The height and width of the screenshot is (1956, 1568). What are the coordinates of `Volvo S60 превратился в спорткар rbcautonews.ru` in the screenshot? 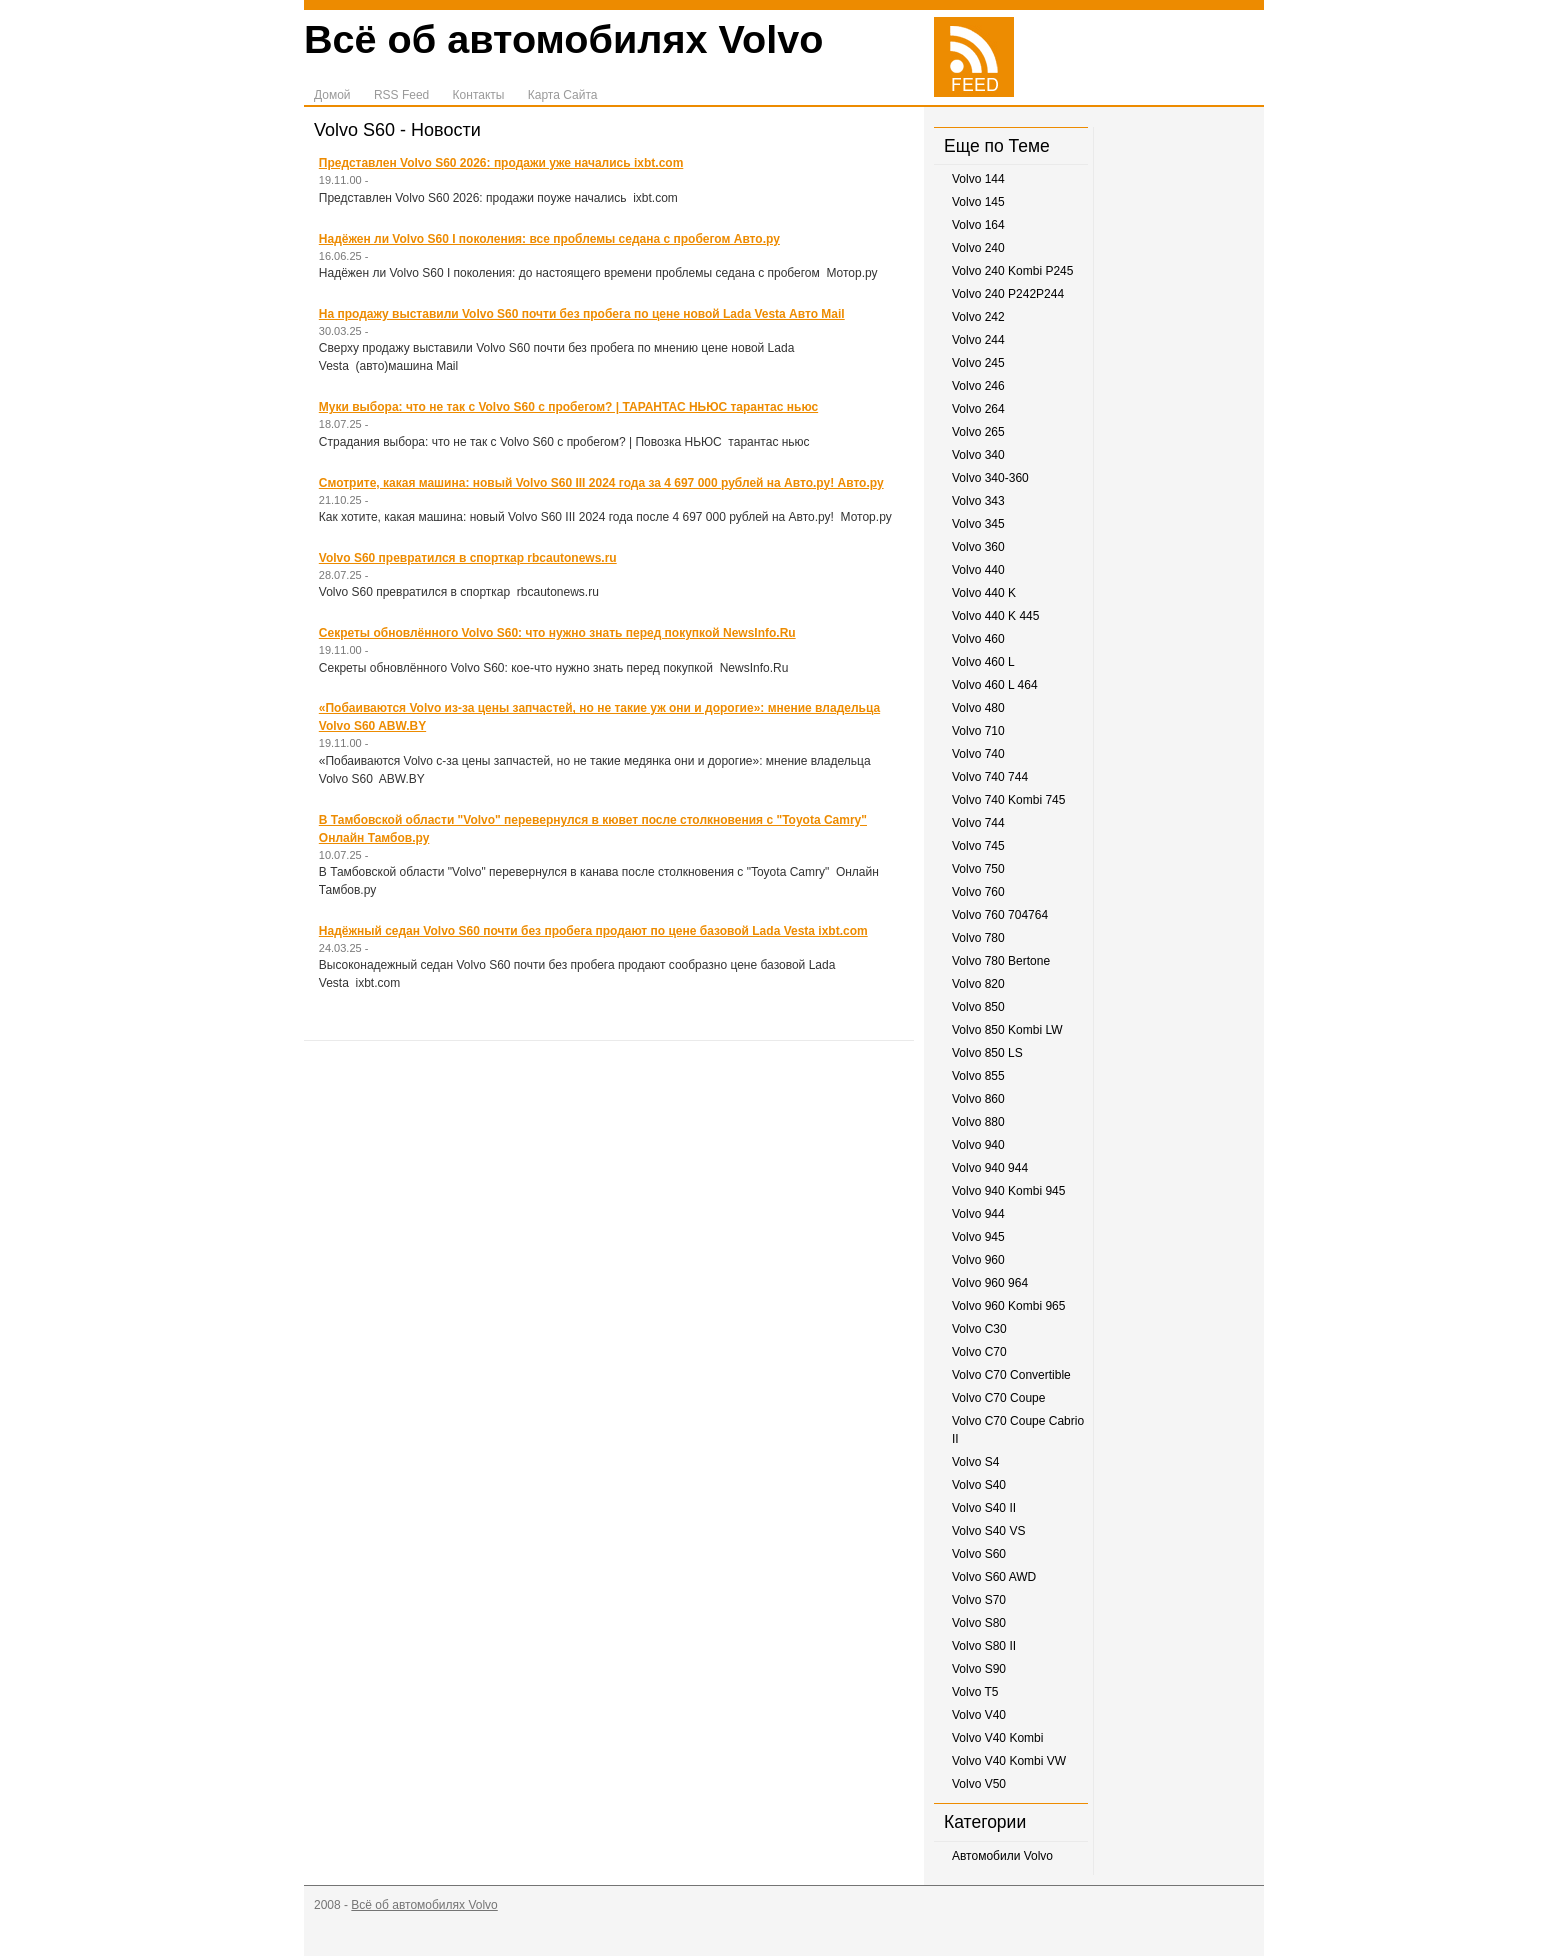 It's located at (468, 558).